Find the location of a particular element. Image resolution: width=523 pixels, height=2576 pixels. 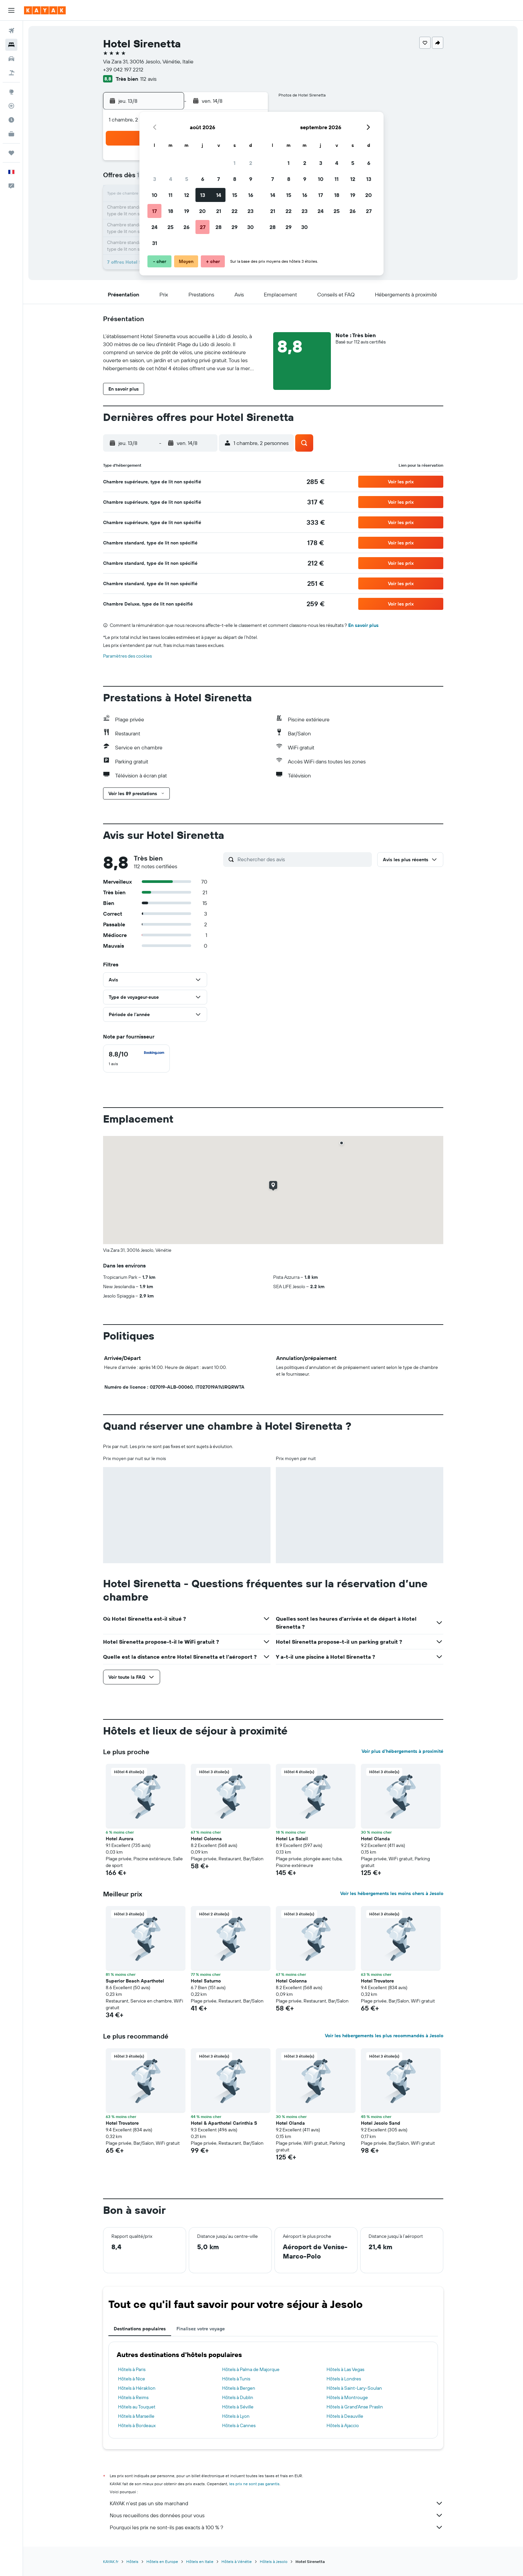

10 [button] is located at coordinates (154, 195).